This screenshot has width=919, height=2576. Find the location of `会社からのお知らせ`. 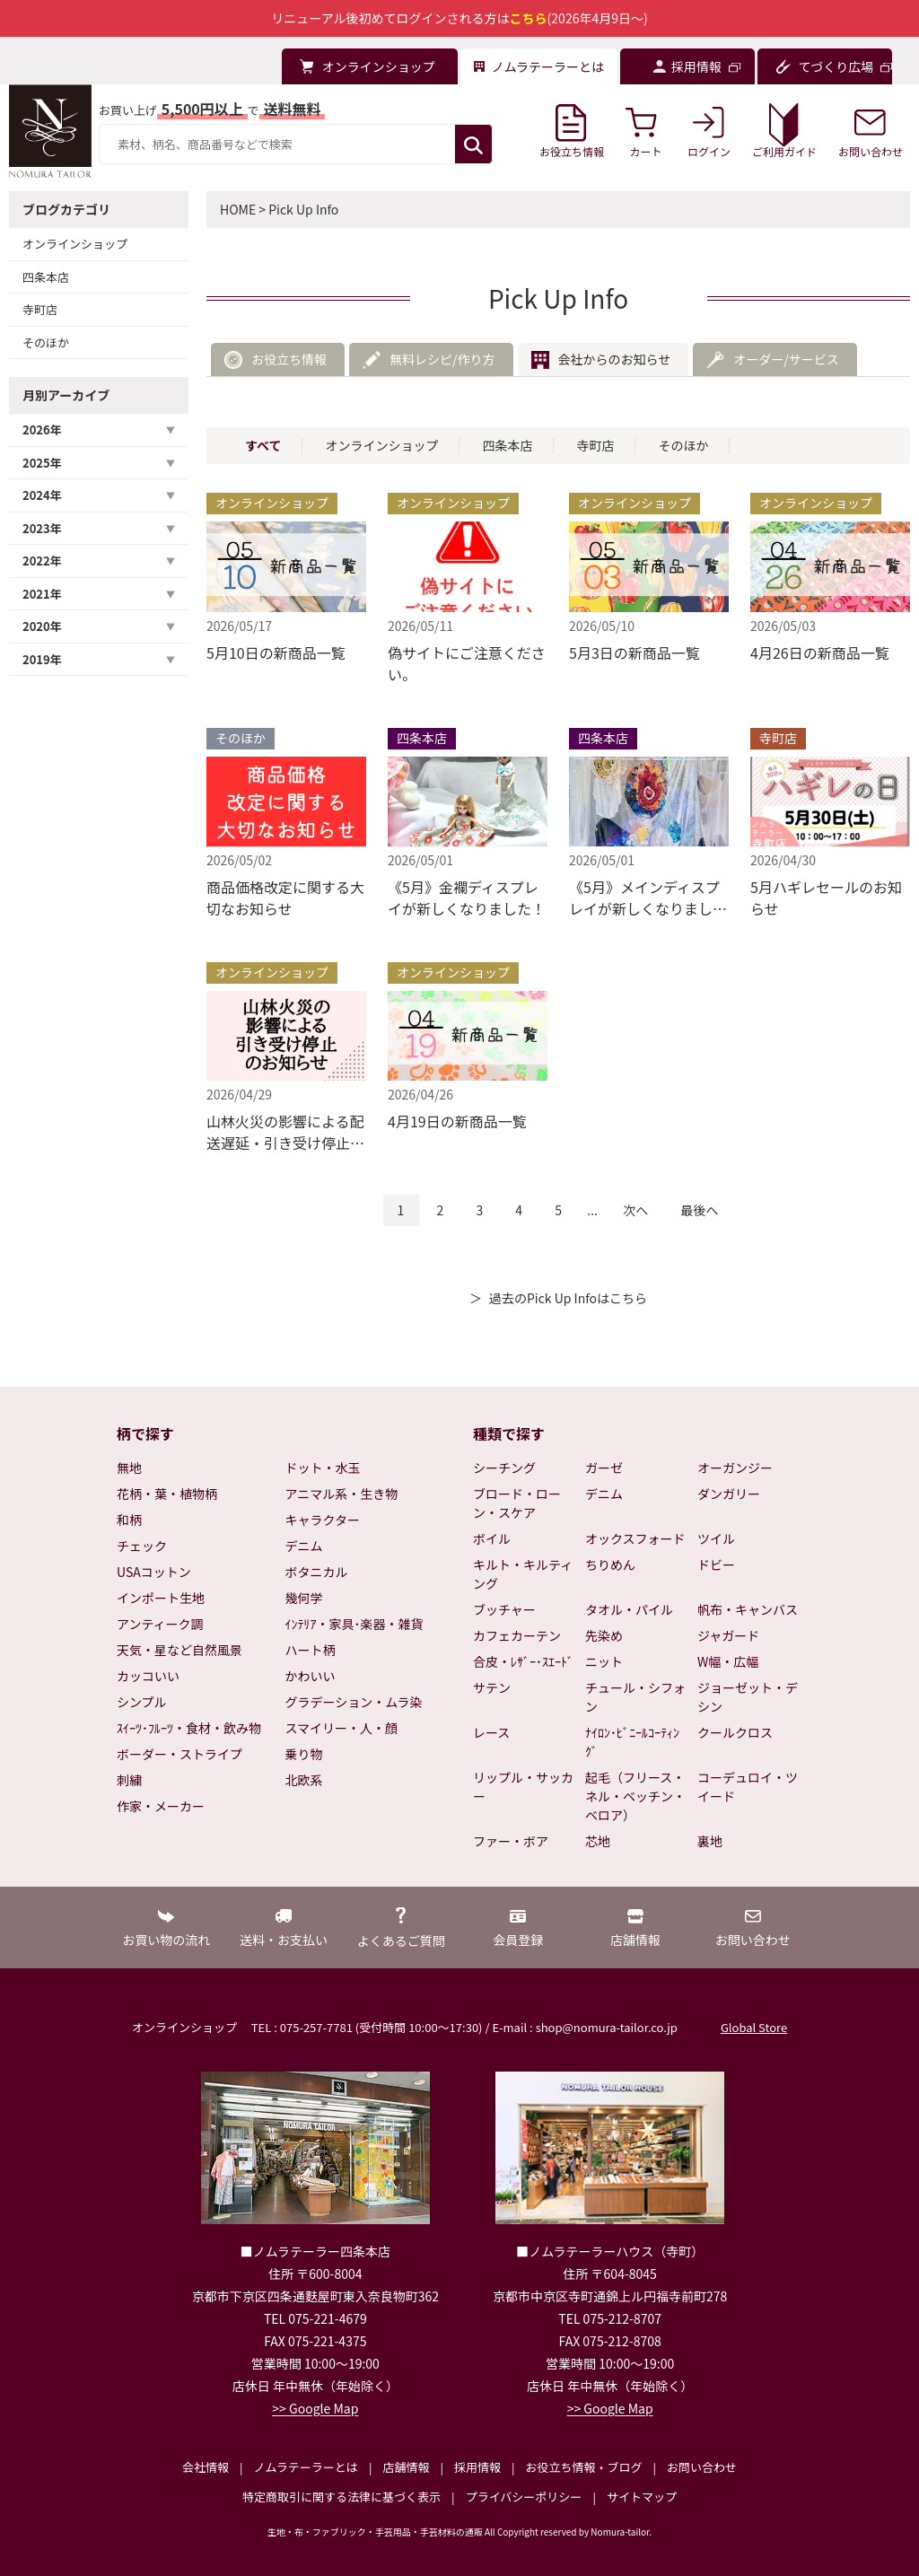

会社からのお知らせ is located at coordinates (614, 359).